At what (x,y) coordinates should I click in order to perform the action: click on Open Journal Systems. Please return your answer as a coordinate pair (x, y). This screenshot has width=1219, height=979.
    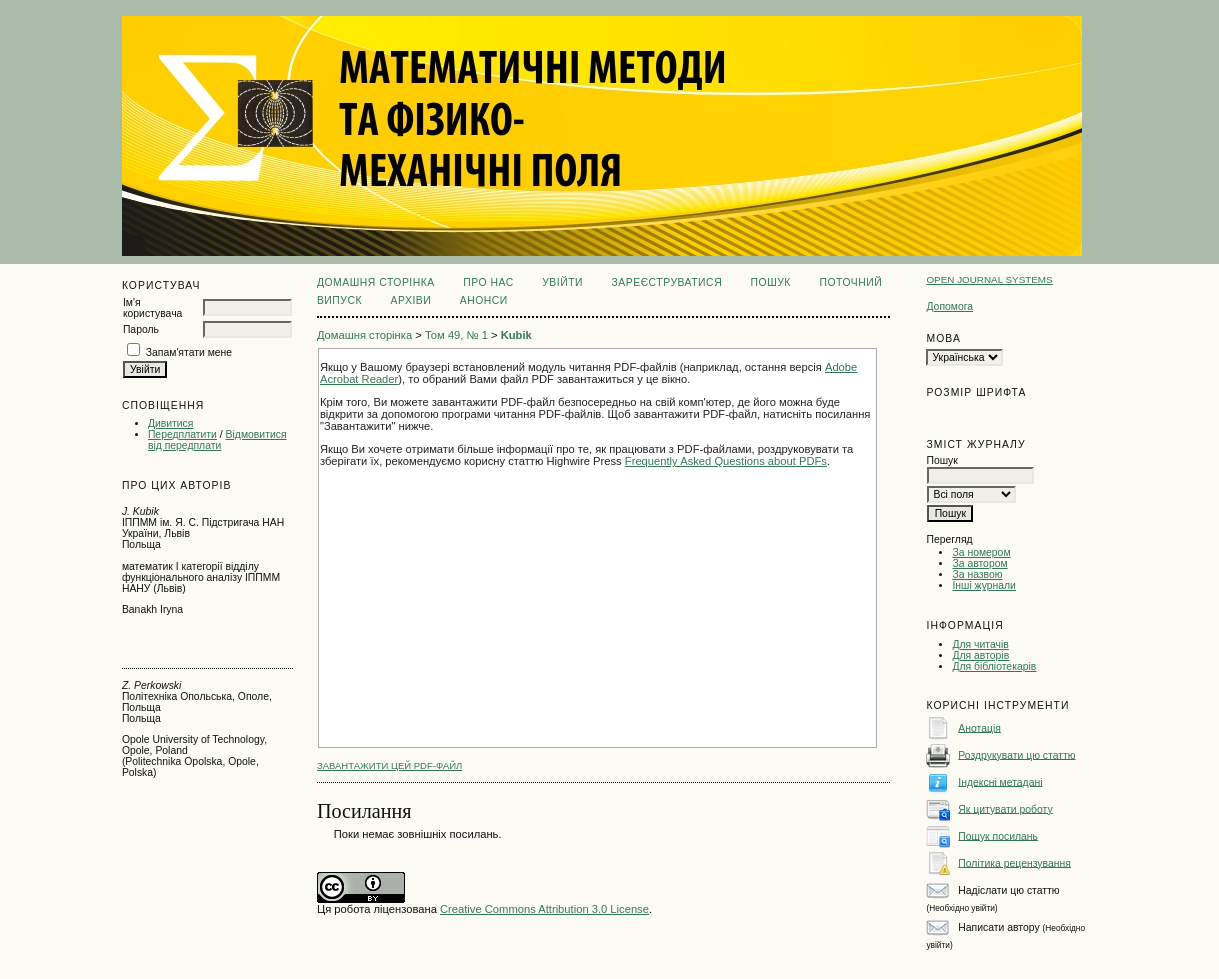
    Looking at the image, I should click on (989, 279).